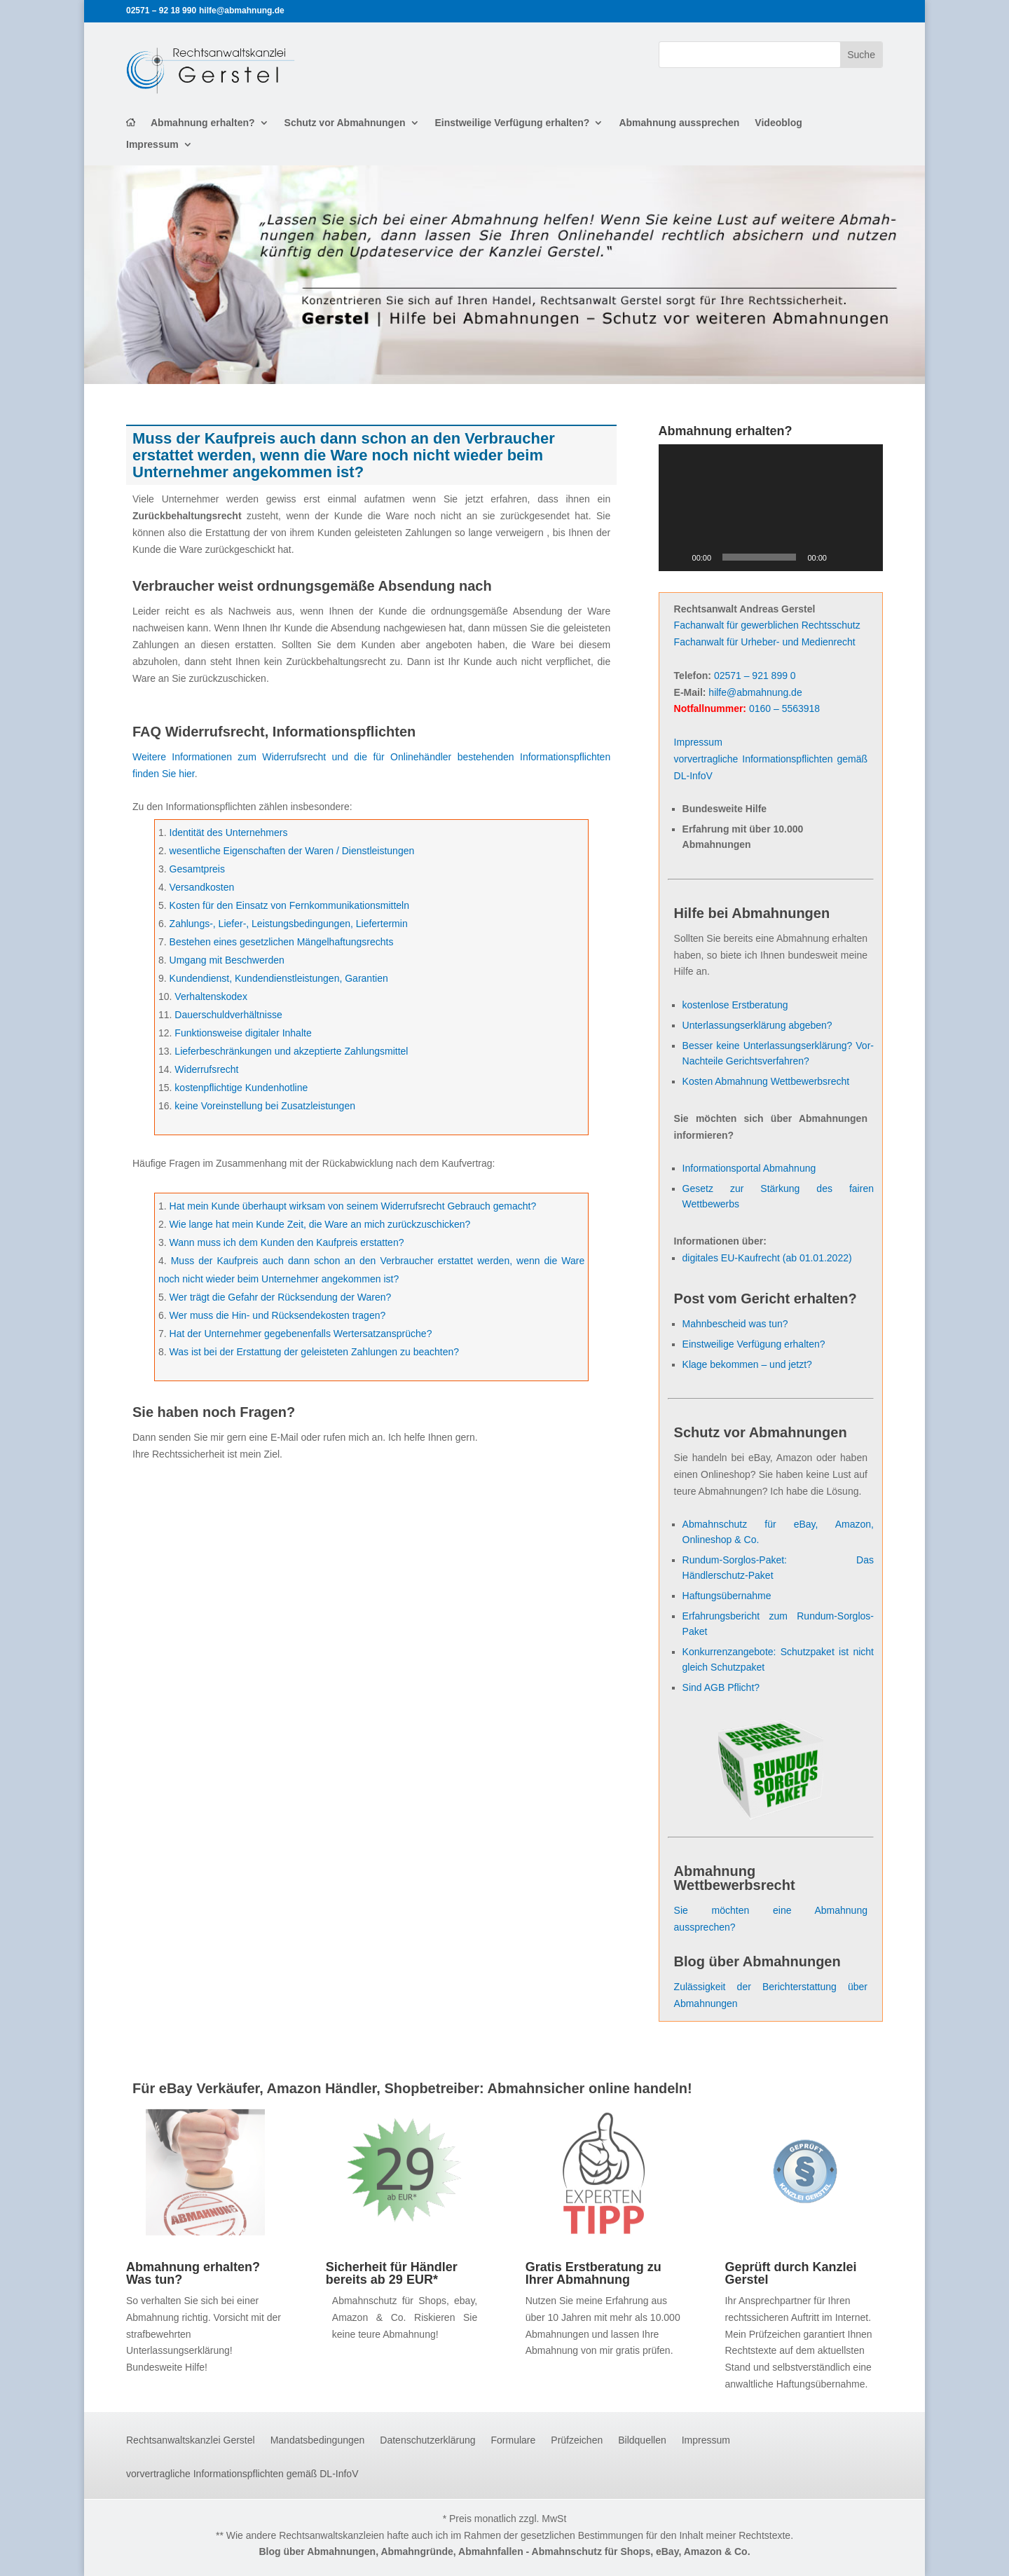 The height and width of the screenshot is (2576, 1009). Describe the element at coordinates (242, 1033) in the screenshot. I see `Funktionsweise digitaler Inhalte` at that location.